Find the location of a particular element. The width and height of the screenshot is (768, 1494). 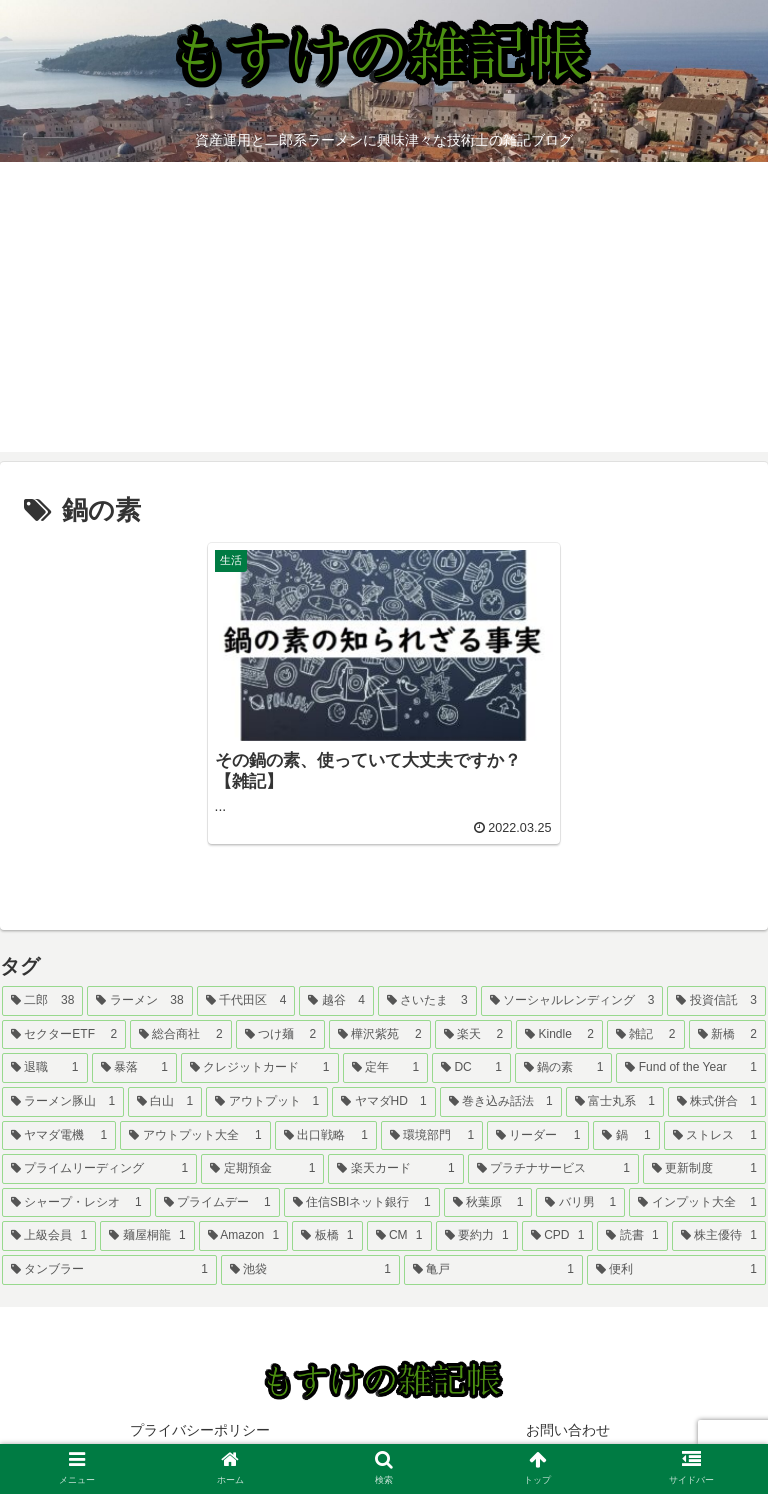

[麺屋桐龍 (1個の項目)] is located at coordinates (147, 1236).